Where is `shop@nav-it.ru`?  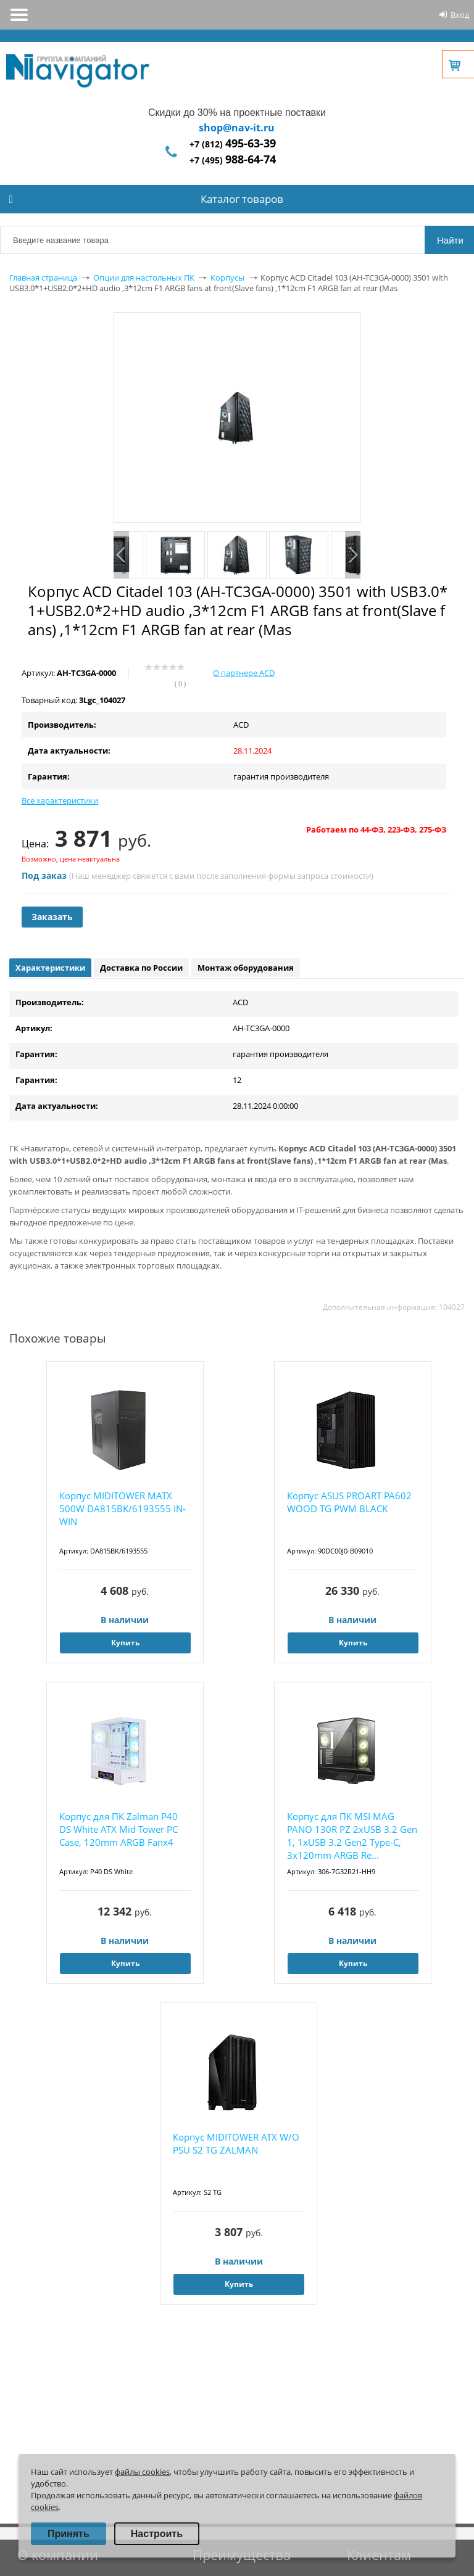
shop@nav-it.ru is located at coordinates (237, 127).